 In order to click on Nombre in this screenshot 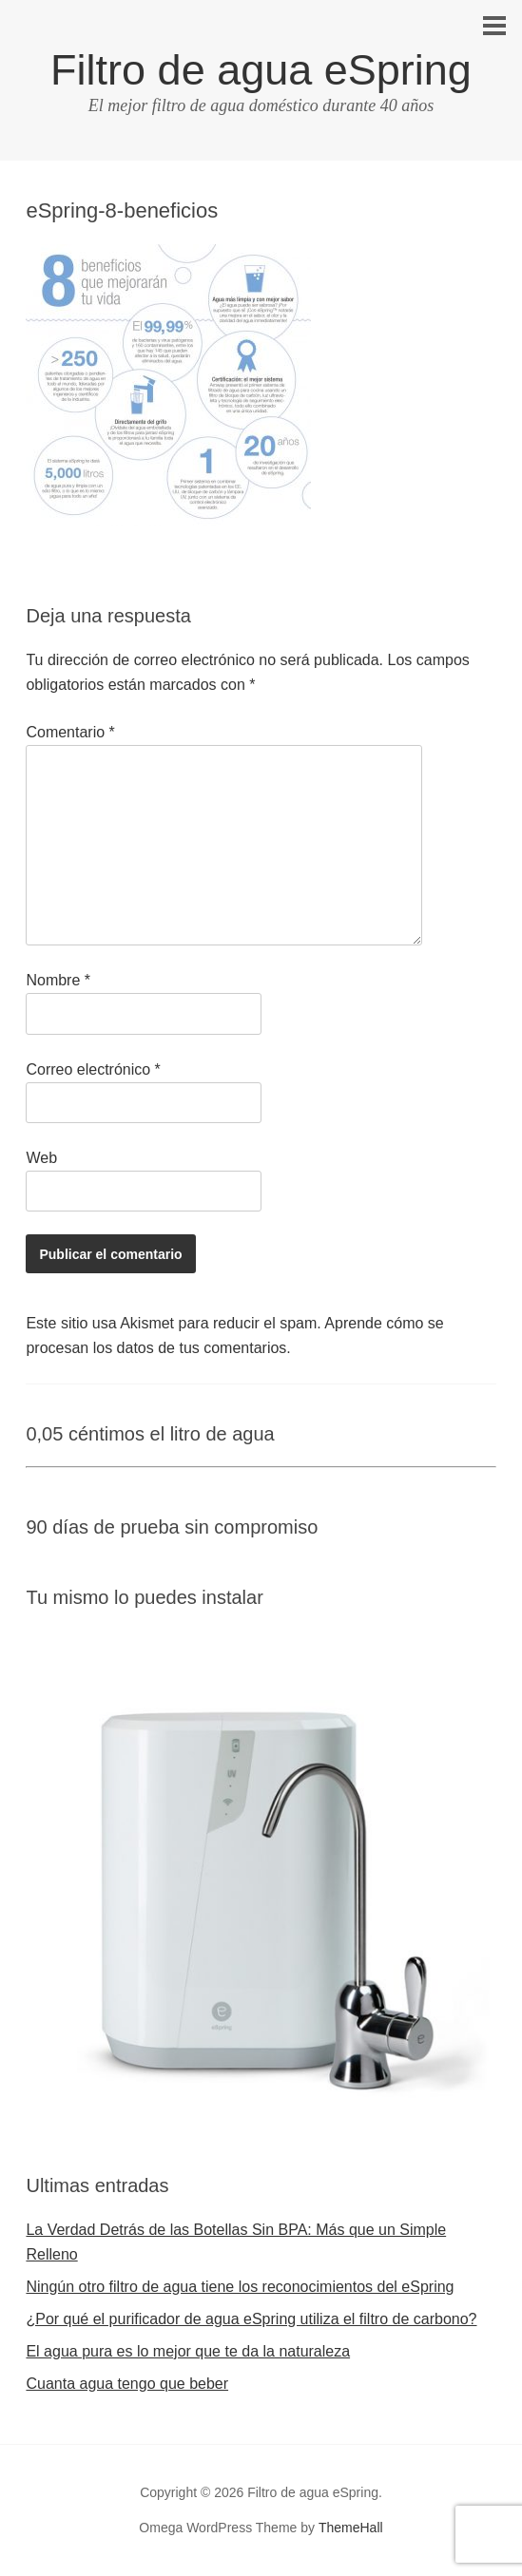, I will do `click(58, 980)`.